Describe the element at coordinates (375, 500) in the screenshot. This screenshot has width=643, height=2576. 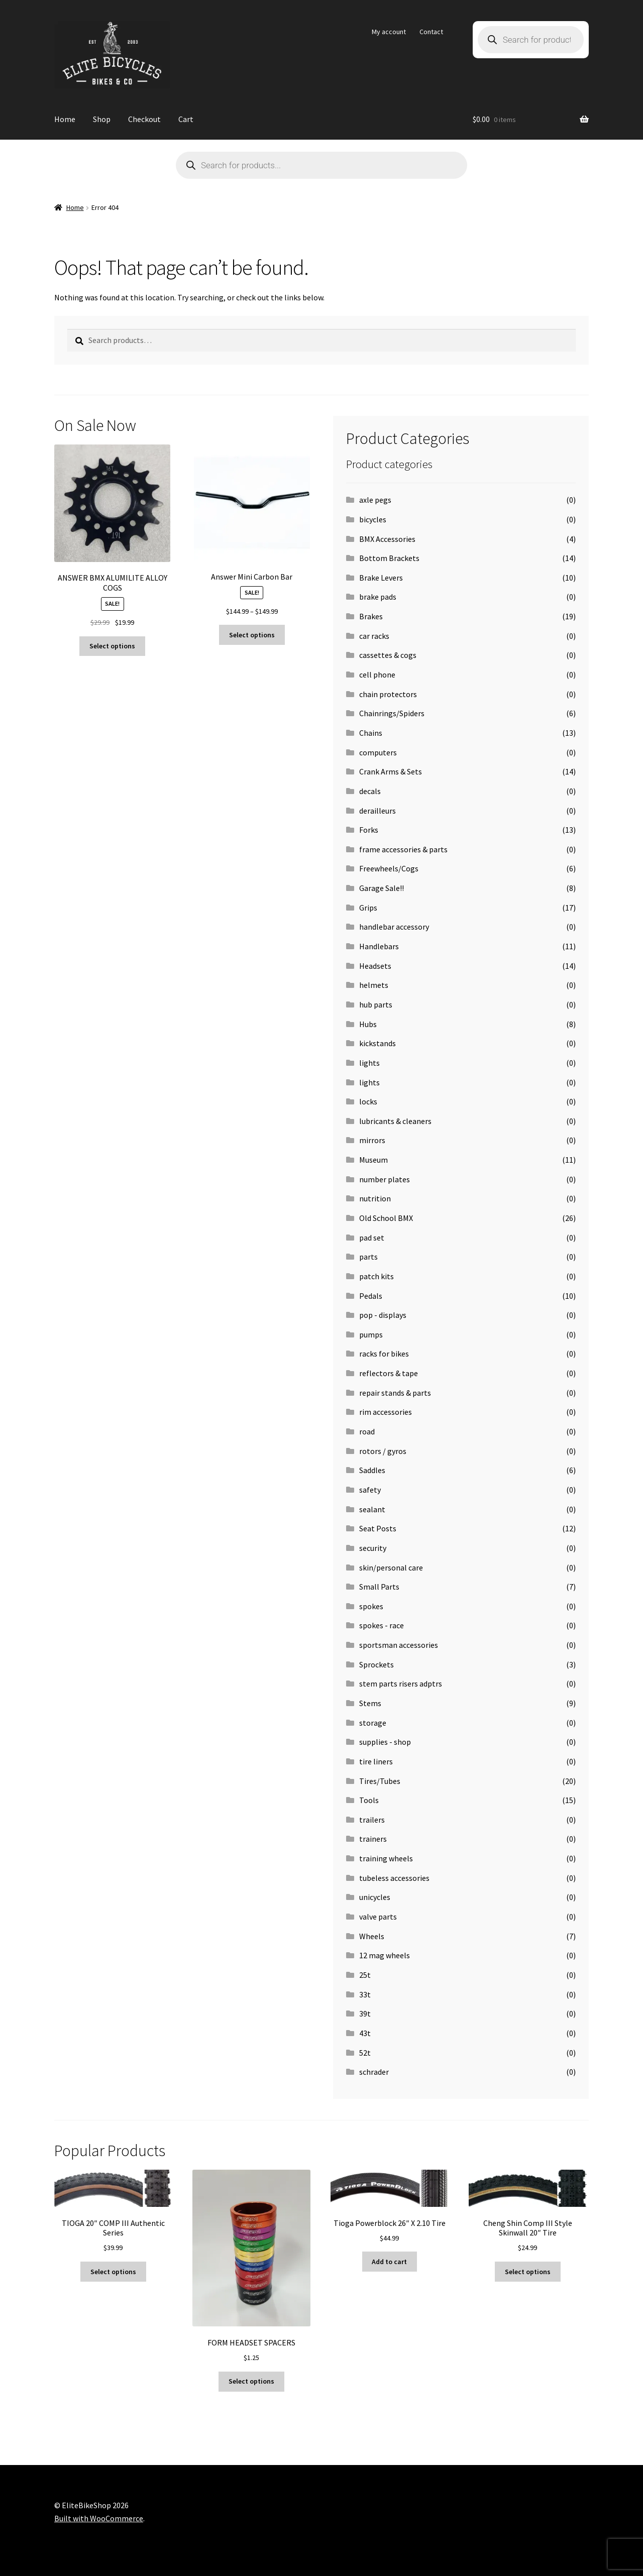
I see `axle pegs` at that location.